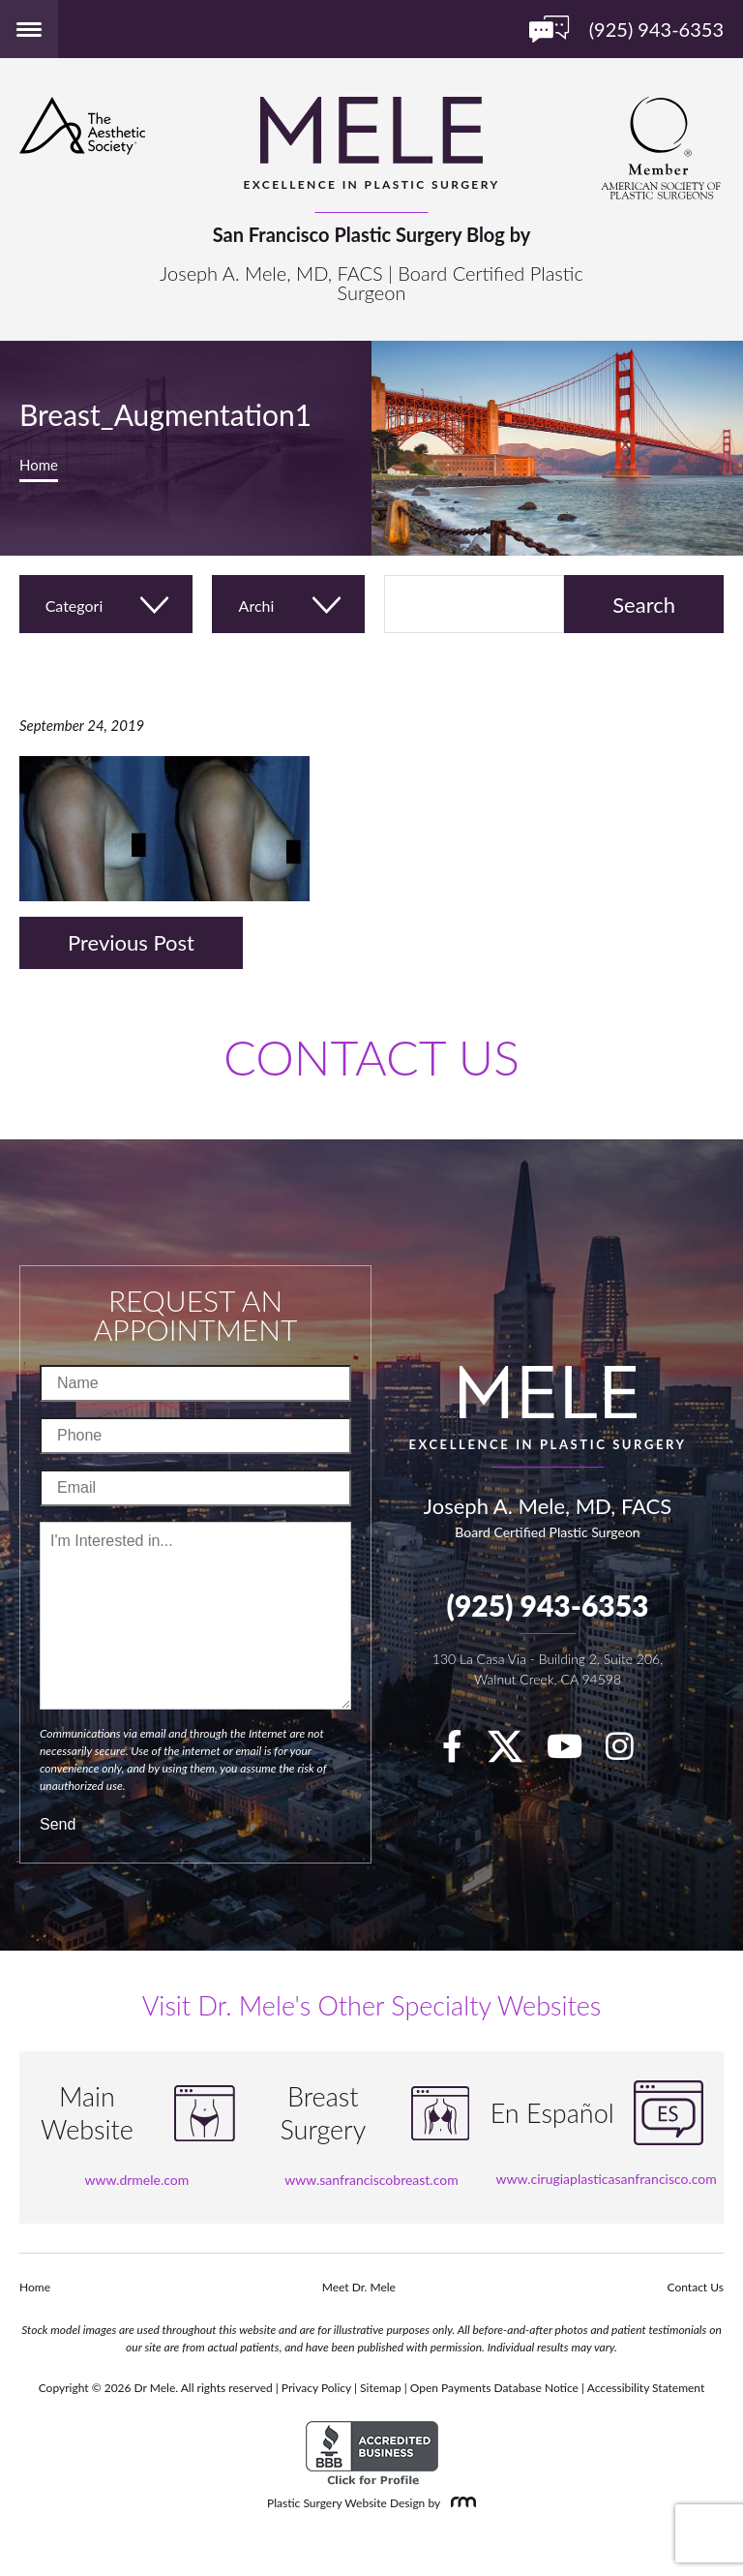 The height and width of the screenshot is (2576, 743). What do you see at coordinates (459, 2503) in the screenshot?
I see `[Rosemont Media]` at bounding box center [459, 2503].